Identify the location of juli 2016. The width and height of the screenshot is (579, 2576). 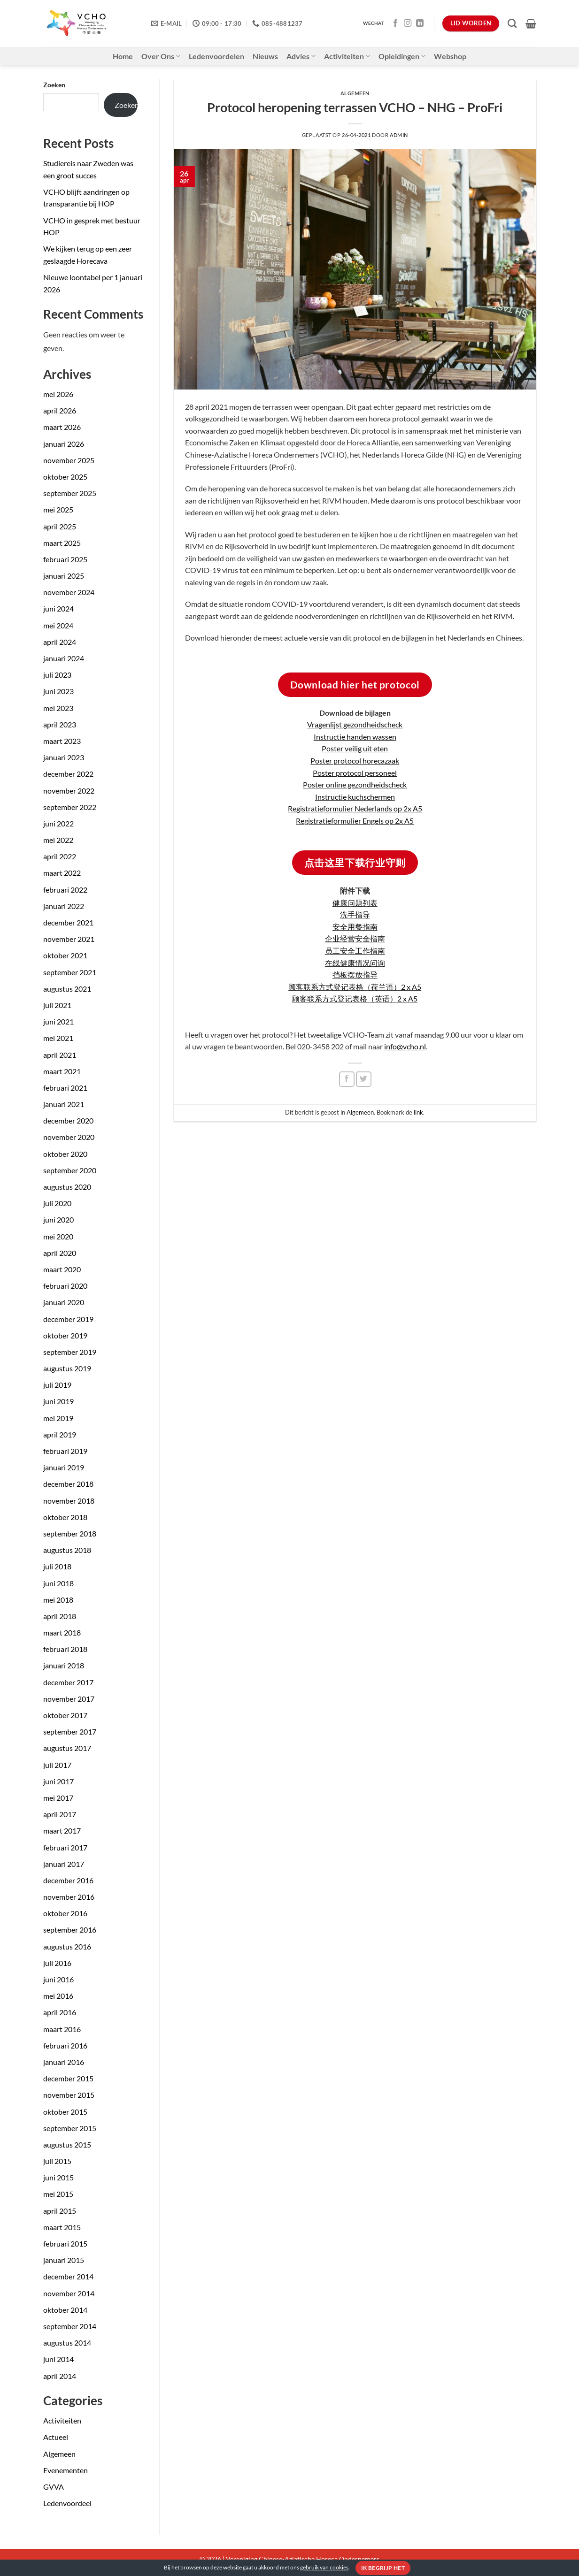
(57, 1962).